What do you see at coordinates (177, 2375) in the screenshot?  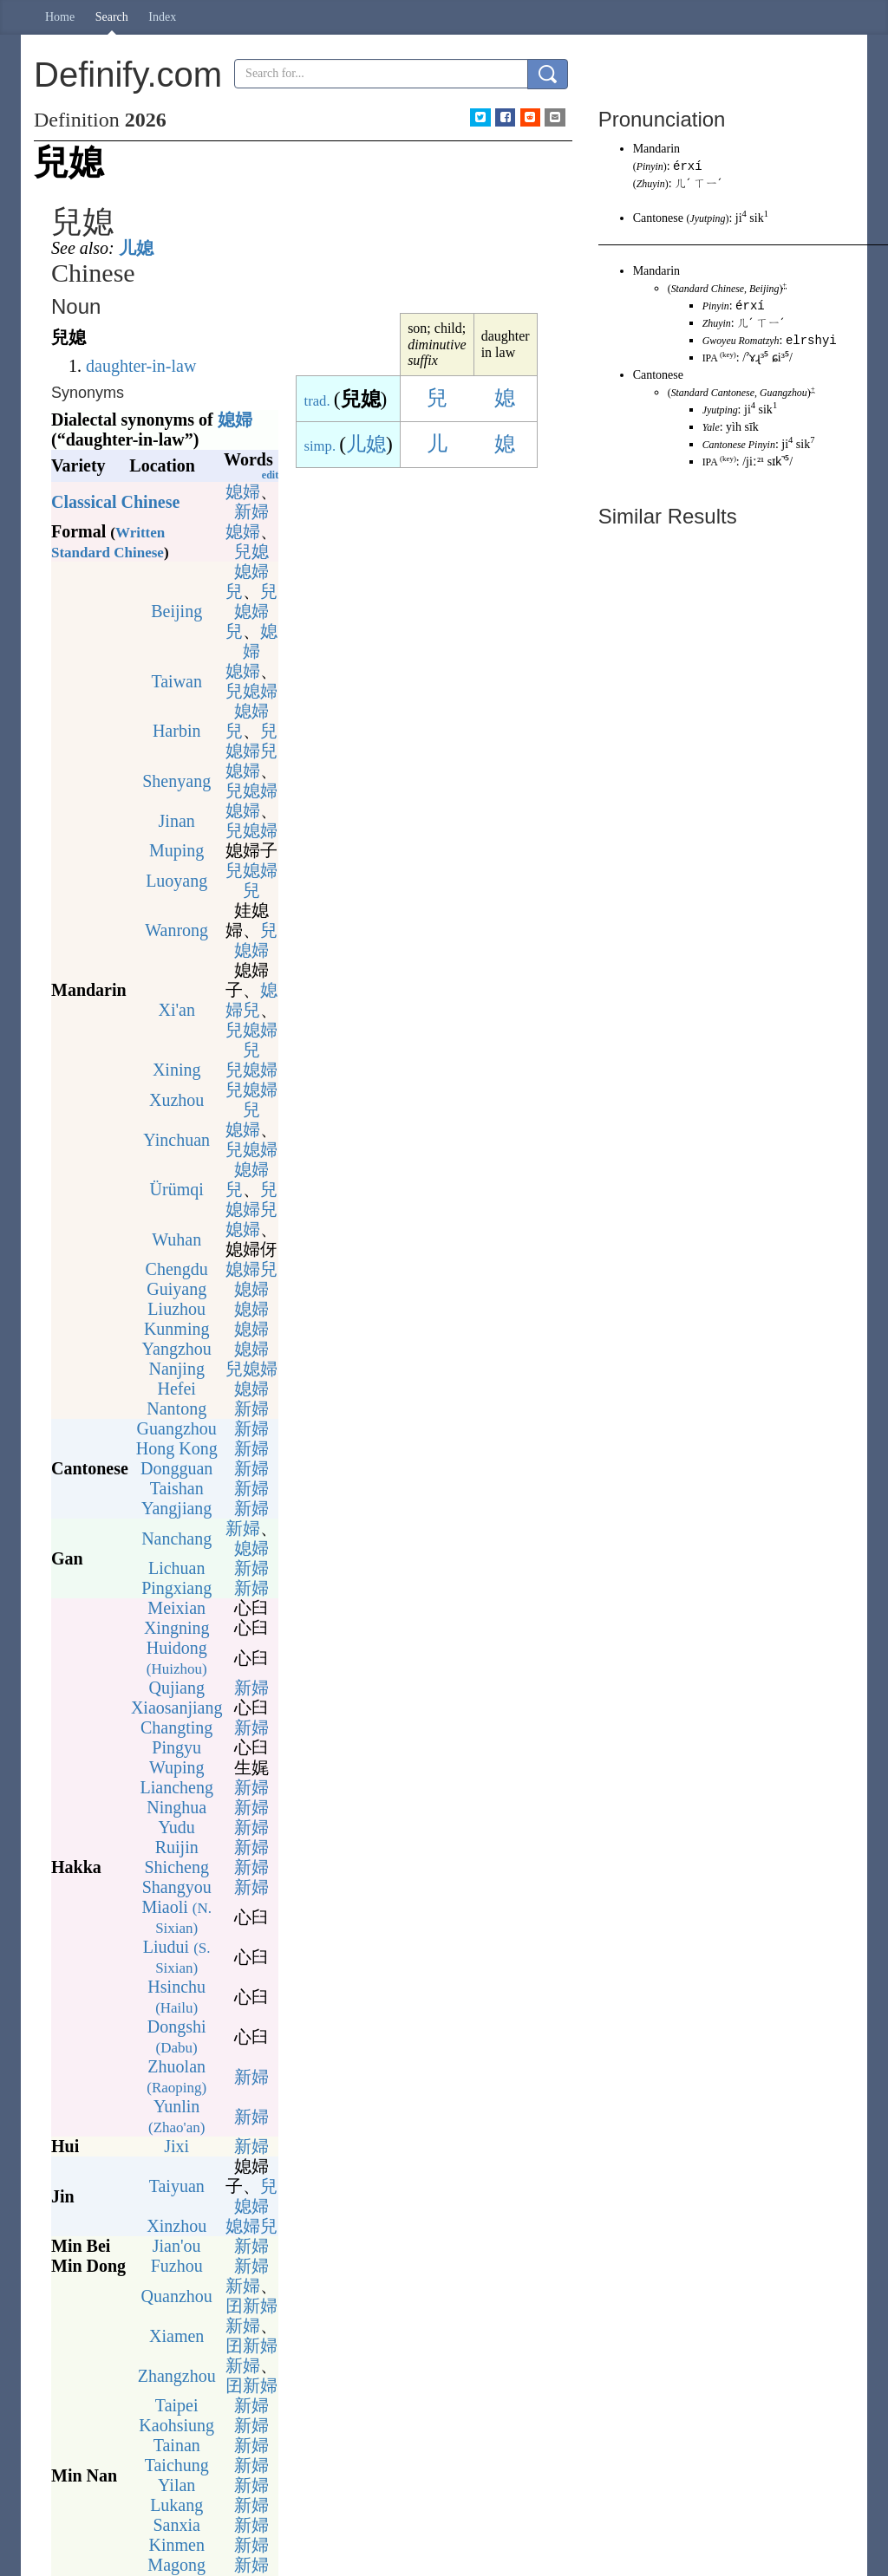 I see `Zhangzhou` at bounding box center [177, 2375].